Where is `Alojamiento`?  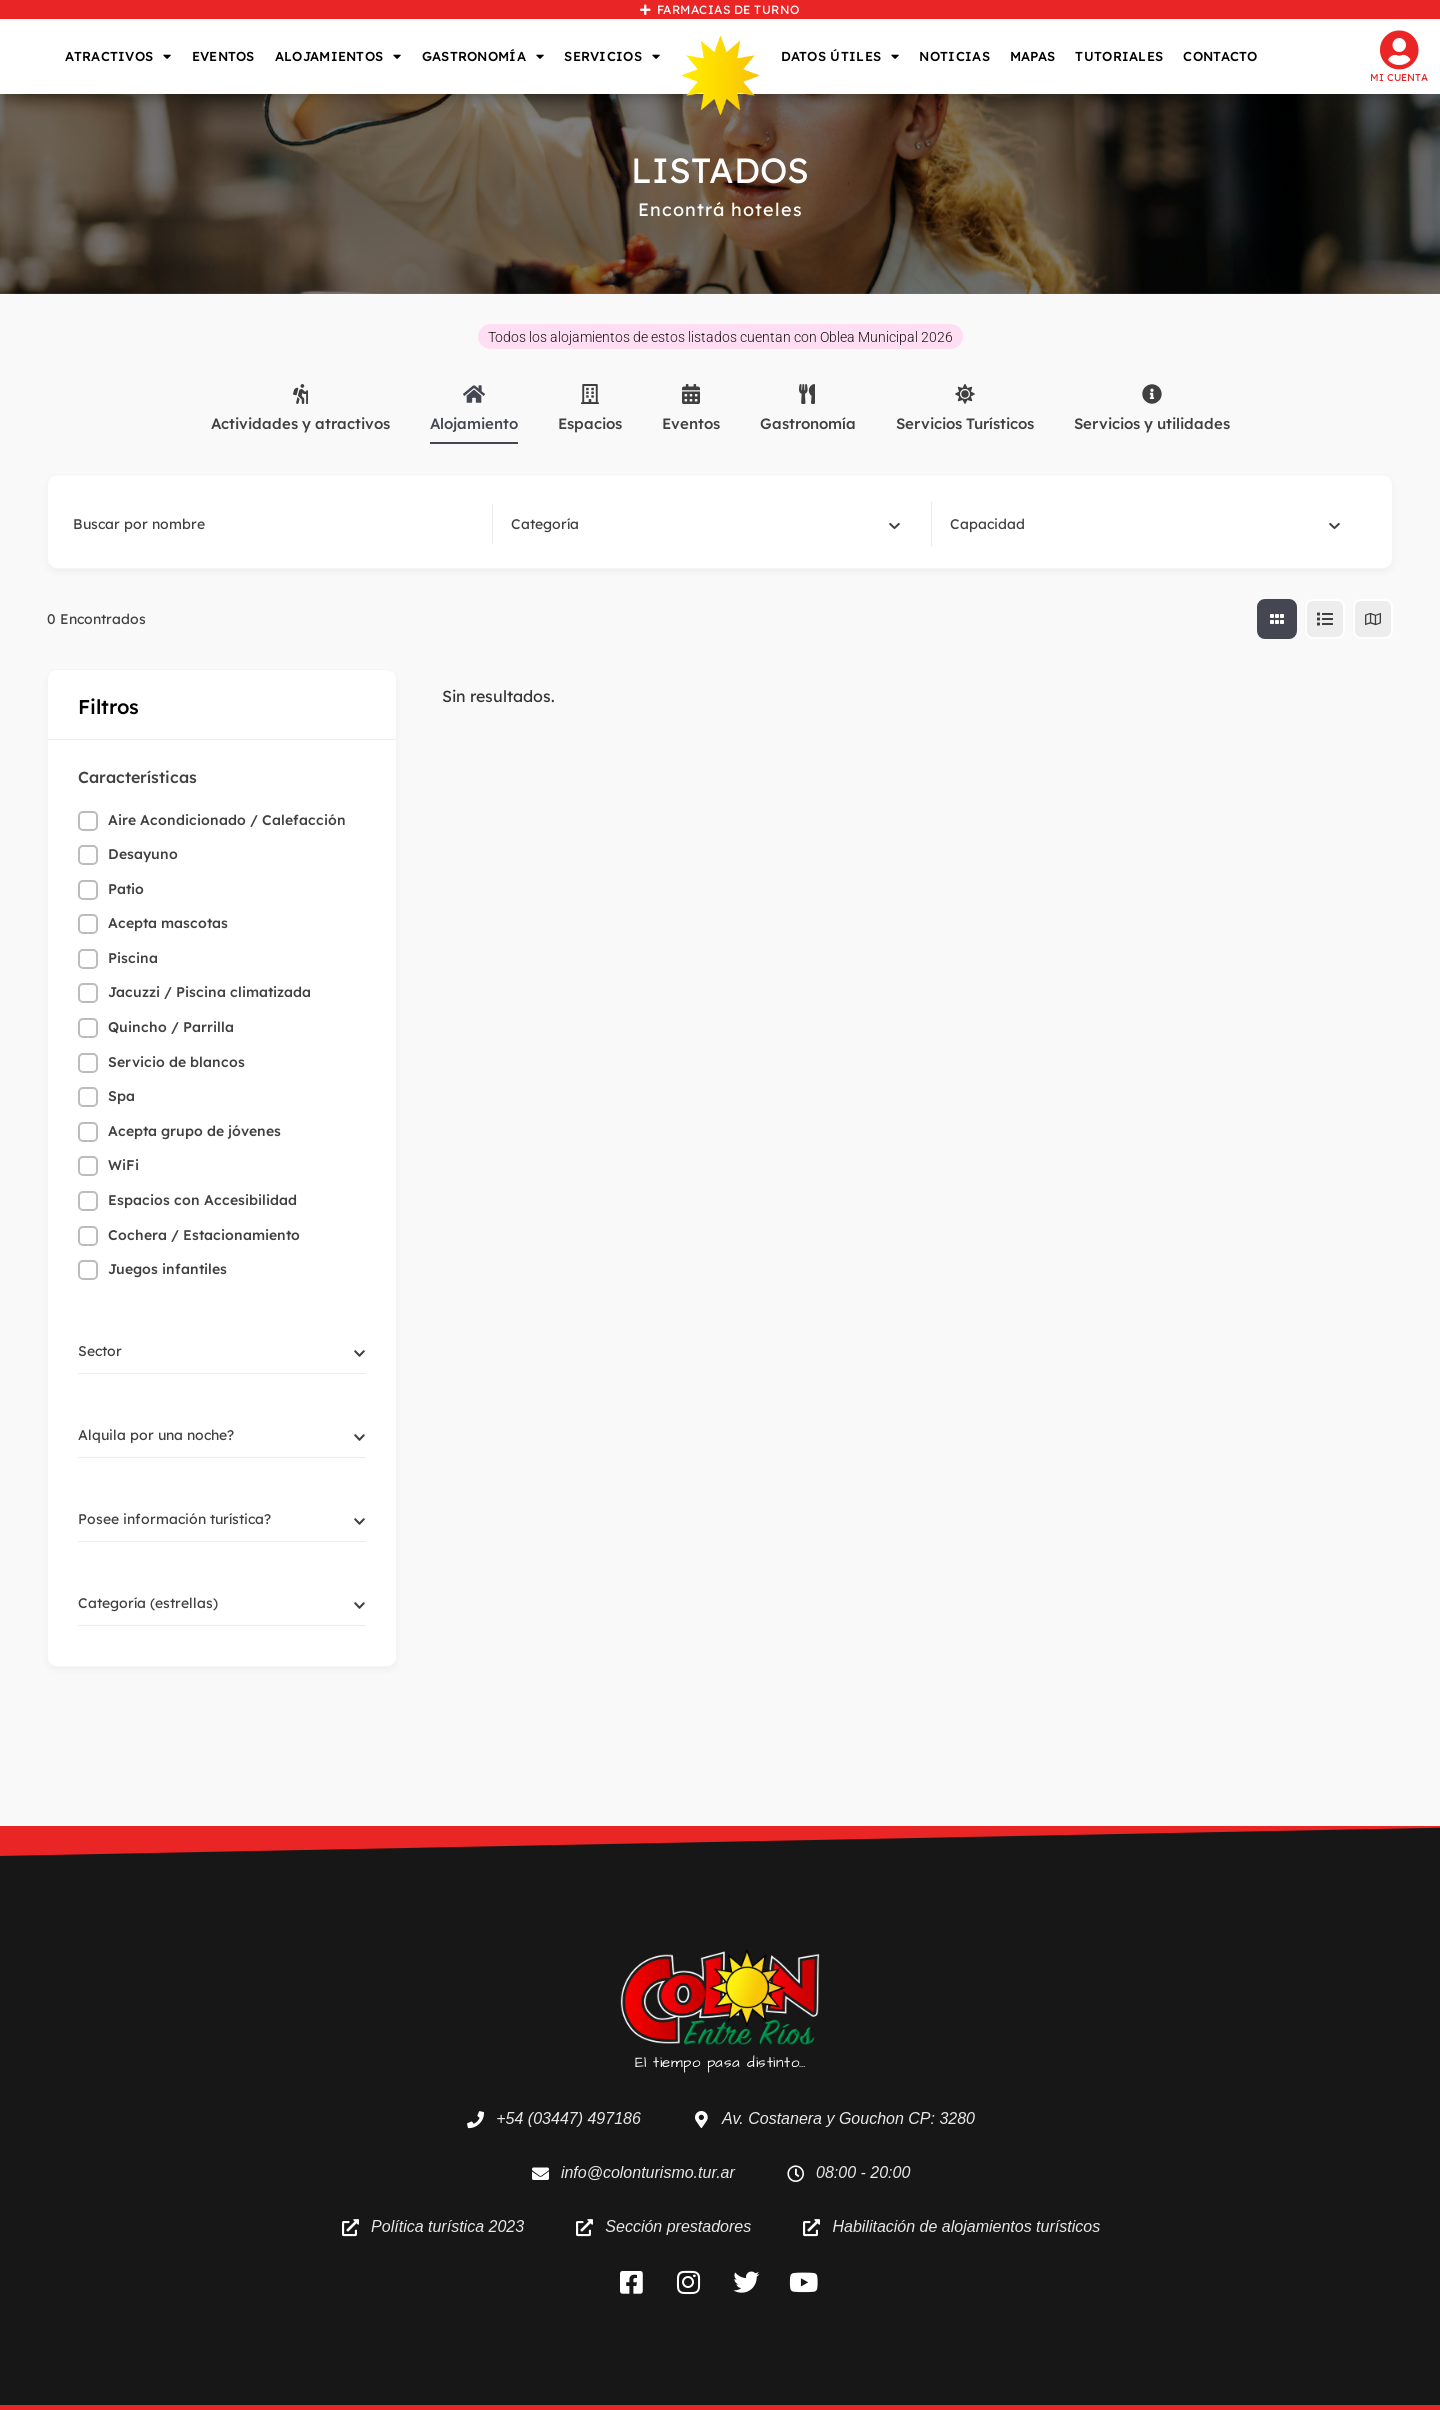 Alojamiento is located at coordinates (474, 408).